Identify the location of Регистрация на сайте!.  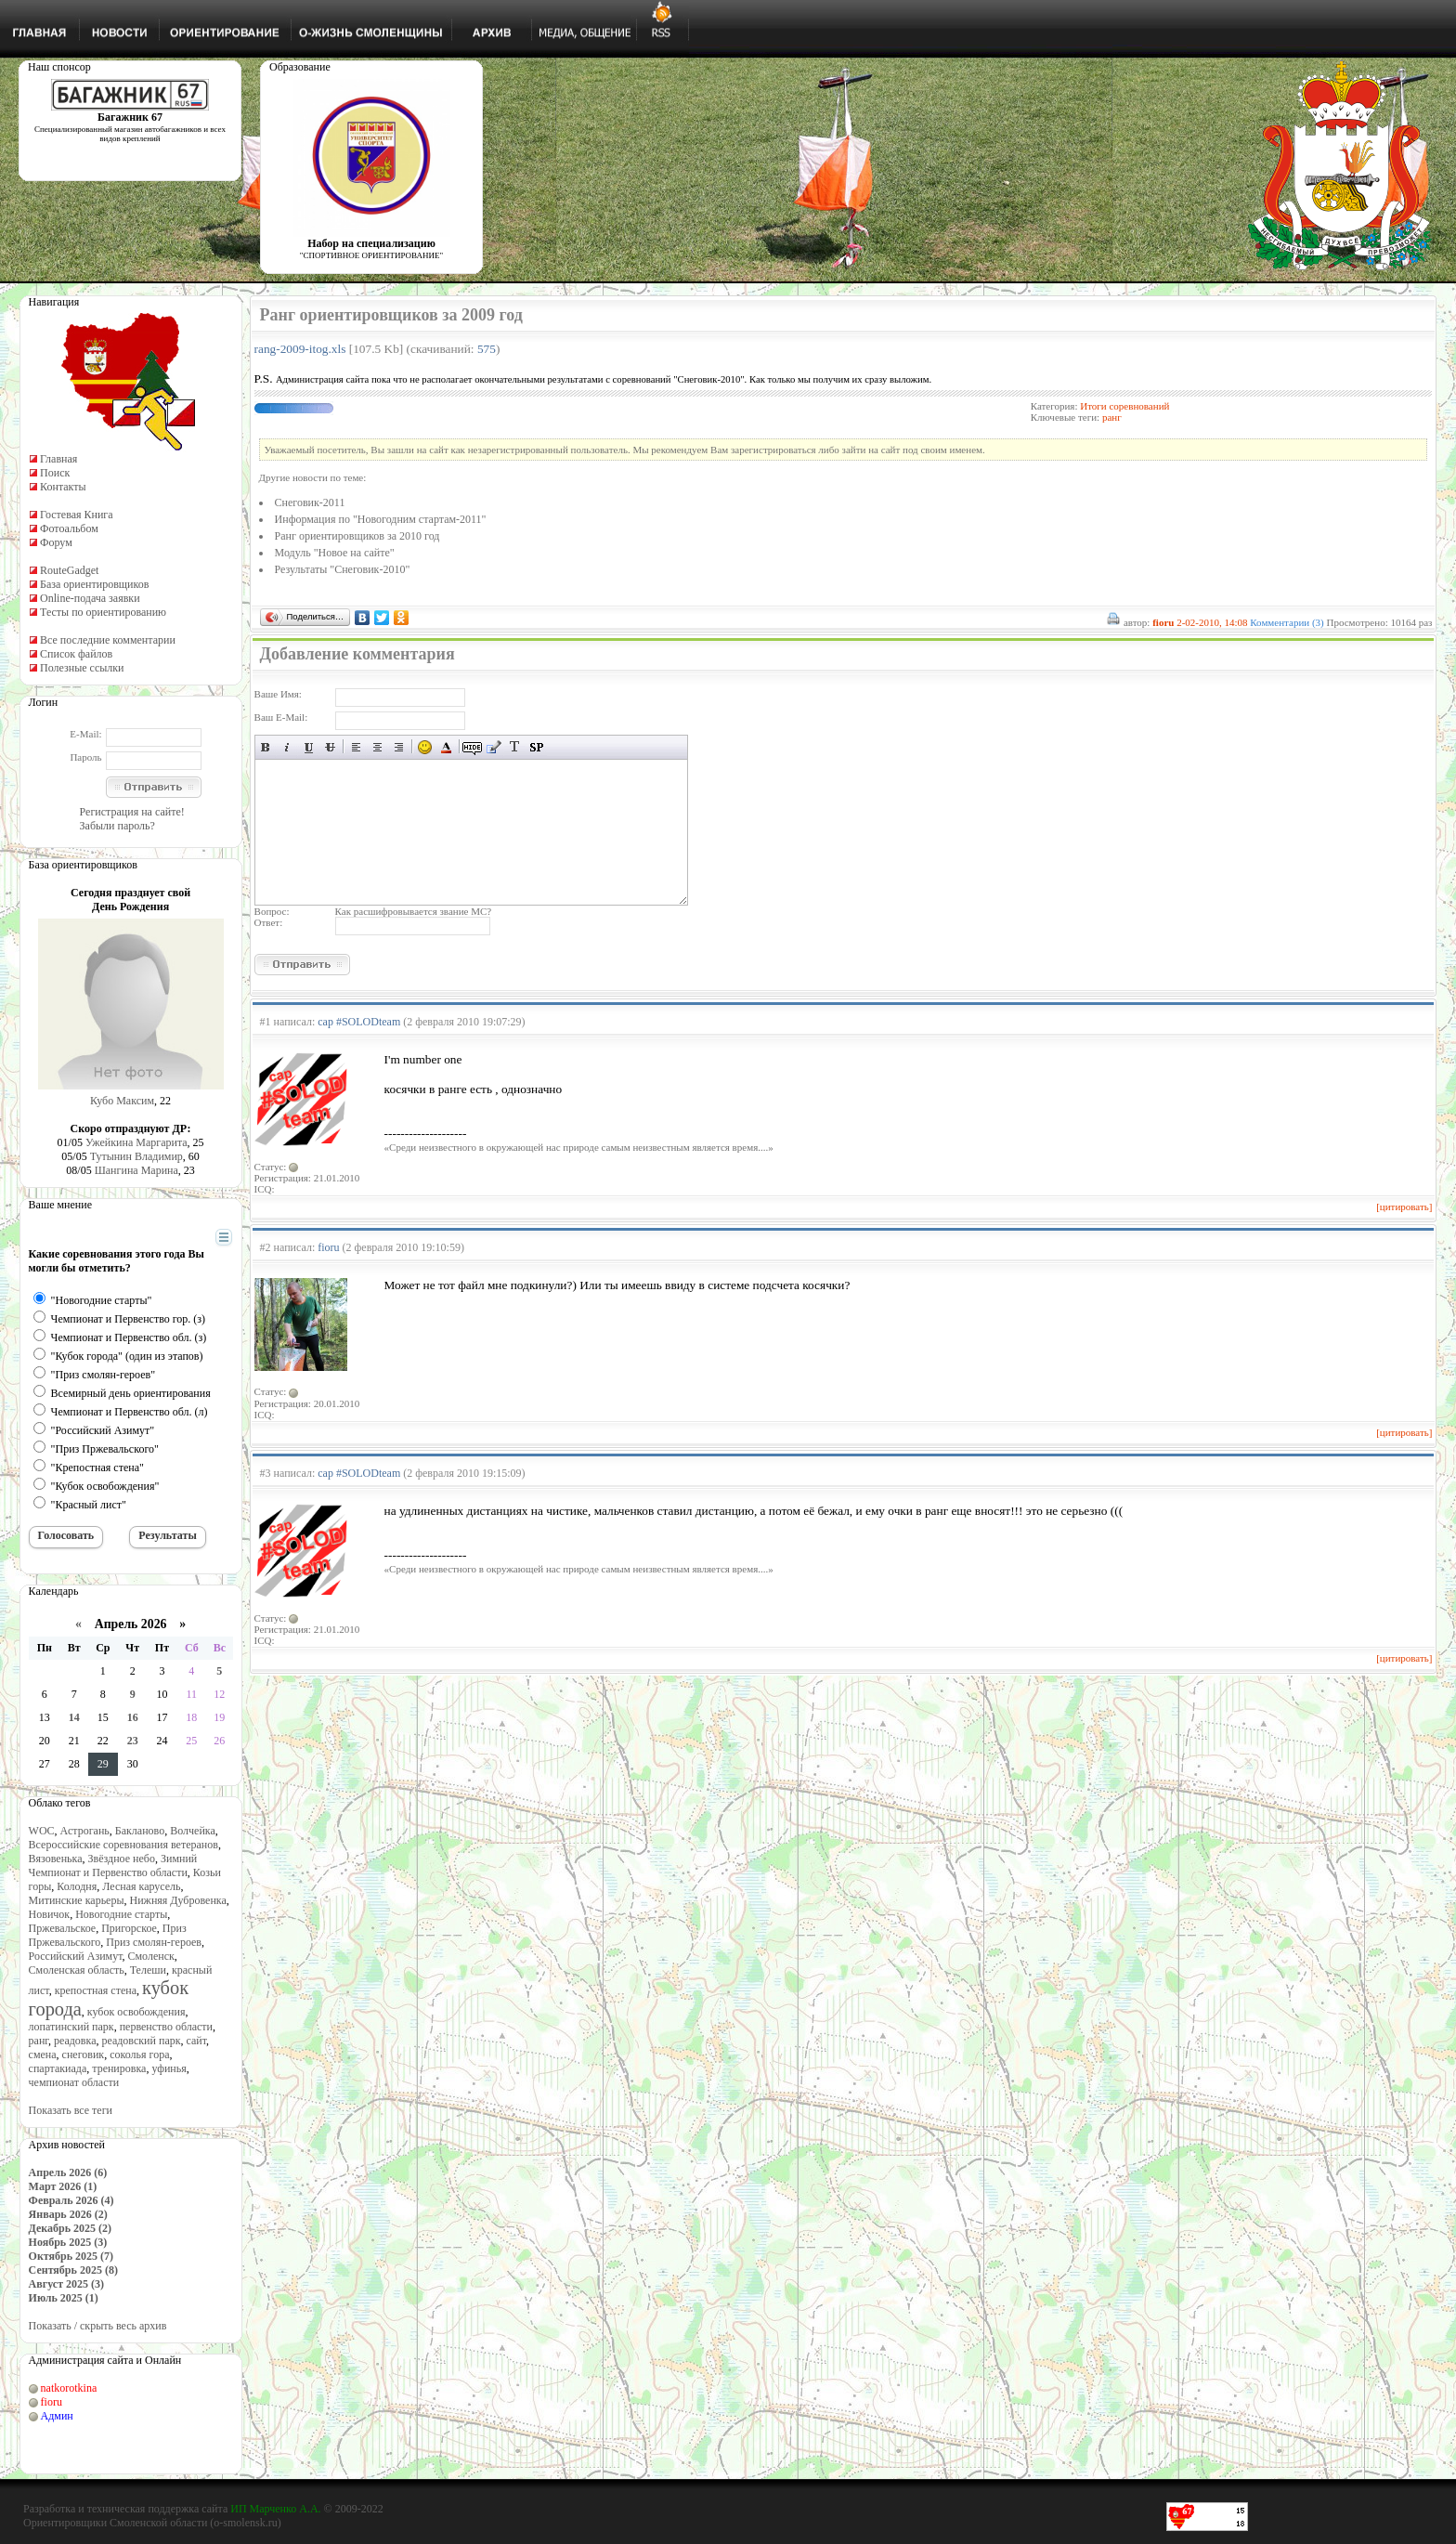
(132, 811).